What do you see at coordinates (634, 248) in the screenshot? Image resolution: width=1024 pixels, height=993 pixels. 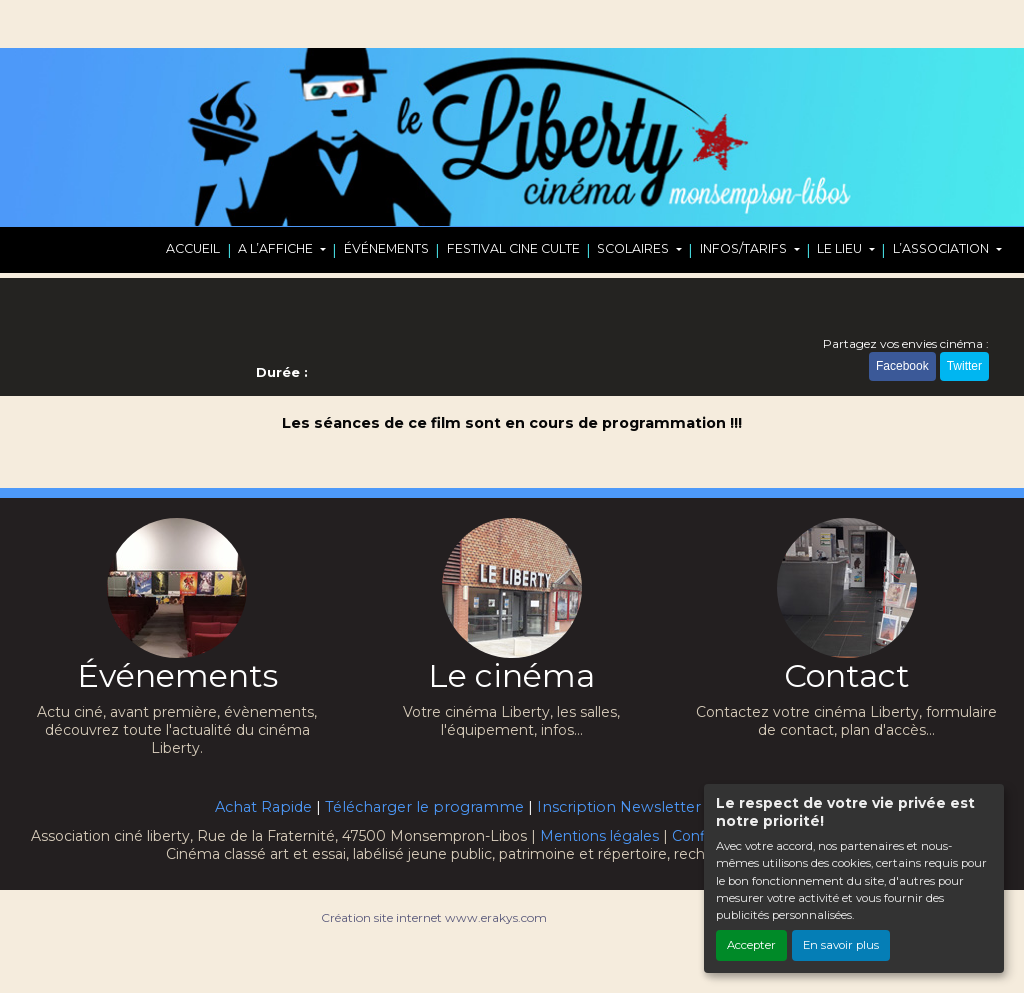 I see `SCOLAIRES [button]` at bounding box center [634, 248].